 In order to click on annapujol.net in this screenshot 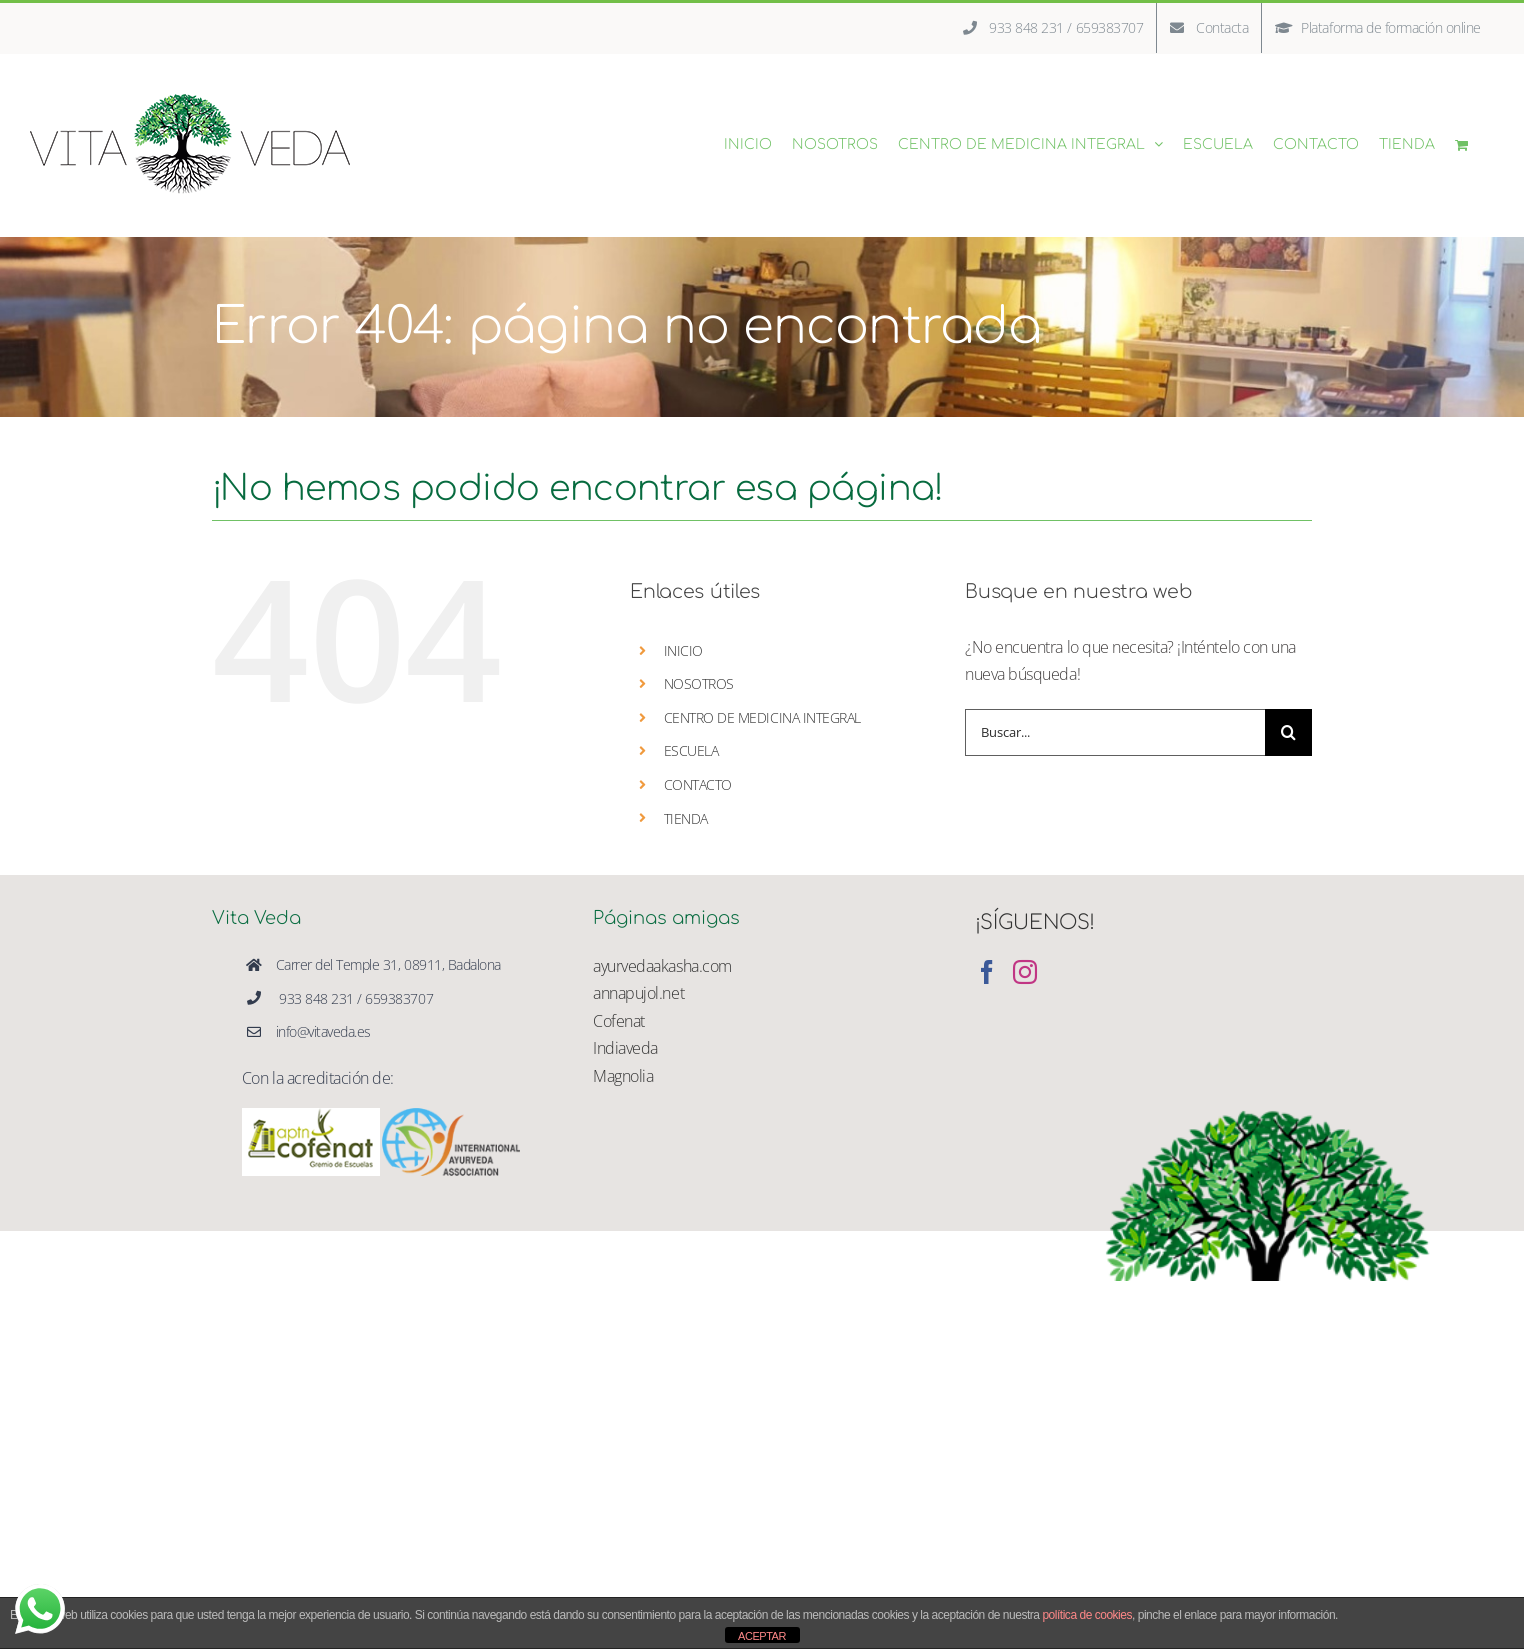, I will do `click(638, 993)`.